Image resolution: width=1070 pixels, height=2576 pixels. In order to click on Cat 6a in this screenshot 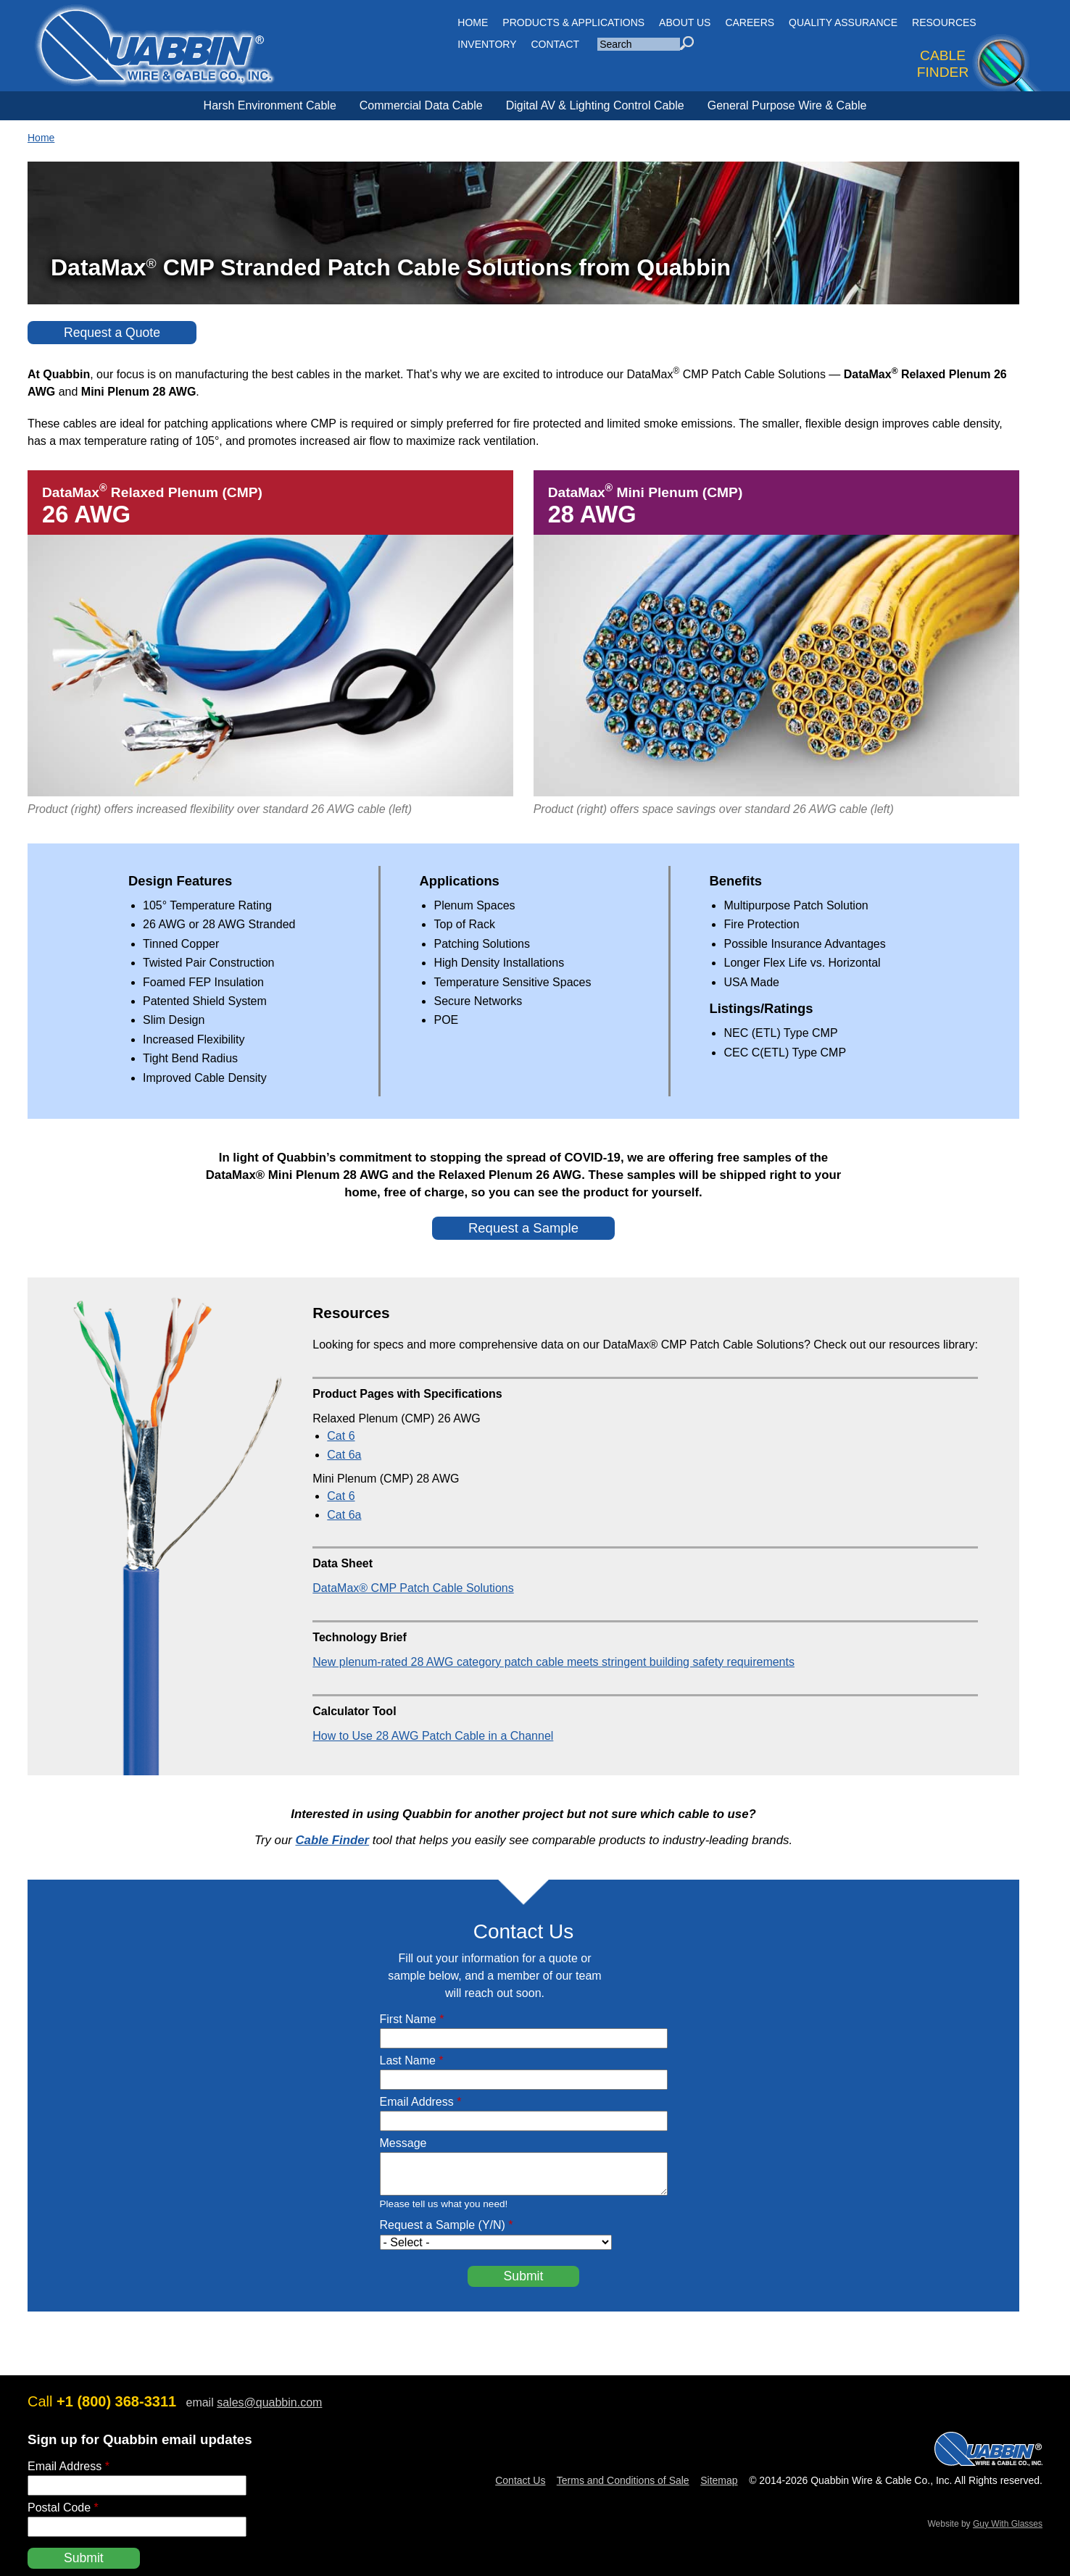, I will do `click(344, 1455)`.